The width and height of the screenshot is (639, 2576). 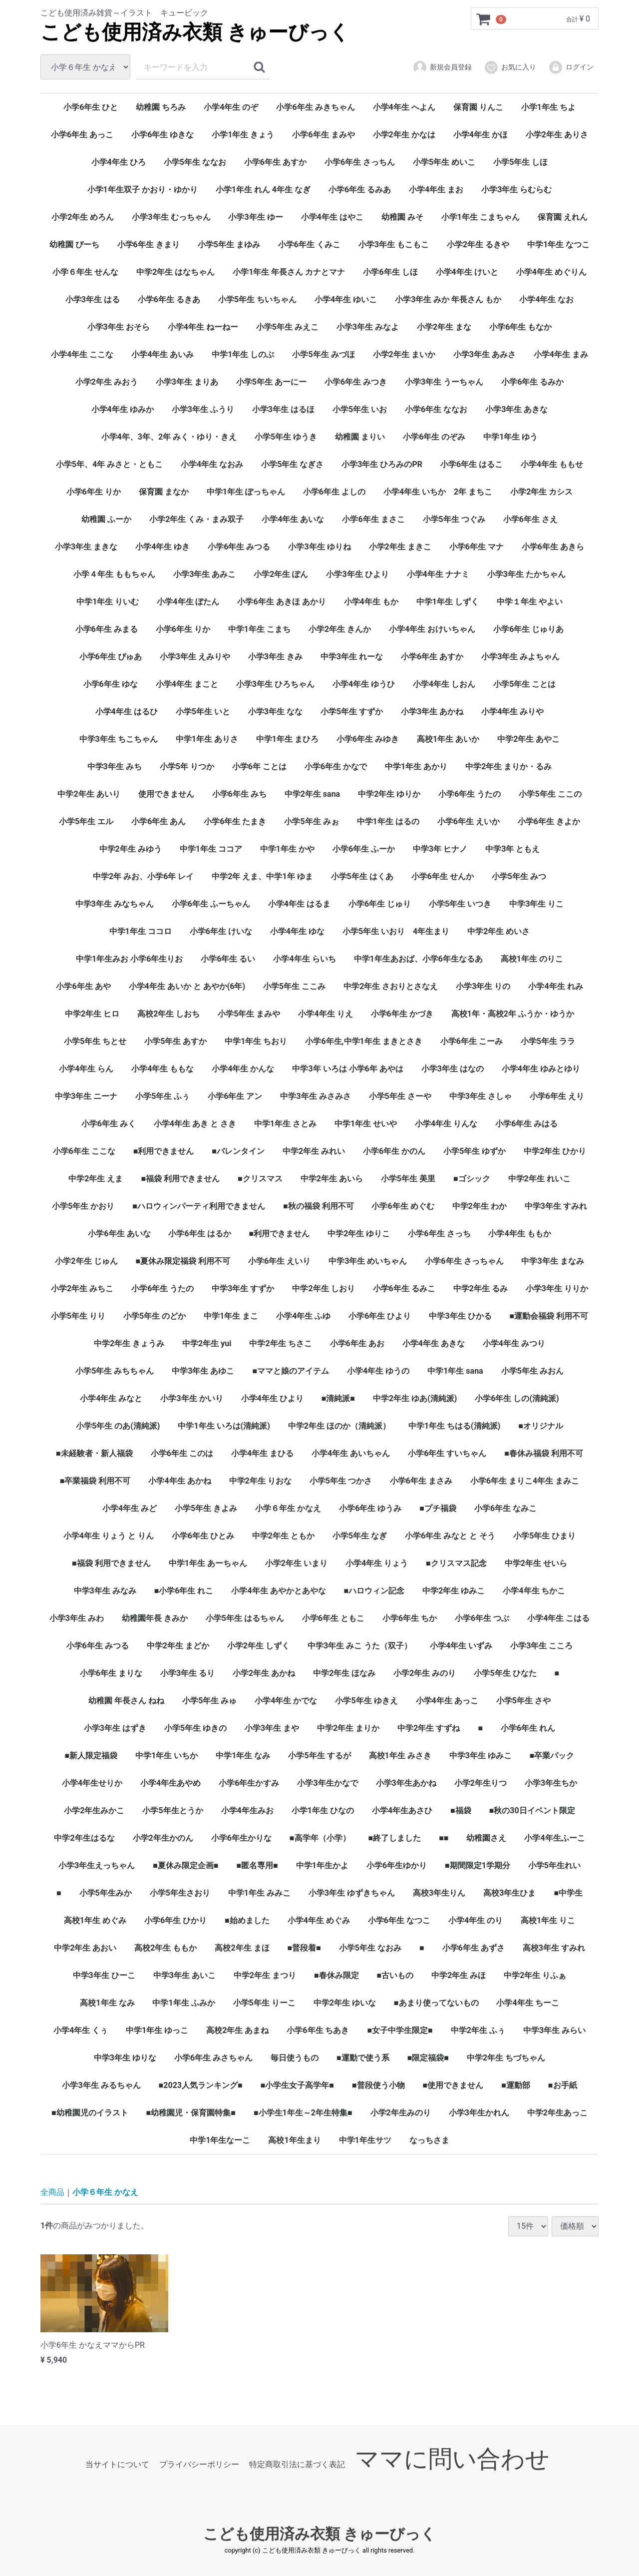 What do you see at coordinates (199, 2464) in the screenshot?
I see `プライバシーポリシー` at bounding box center [199, 2464].